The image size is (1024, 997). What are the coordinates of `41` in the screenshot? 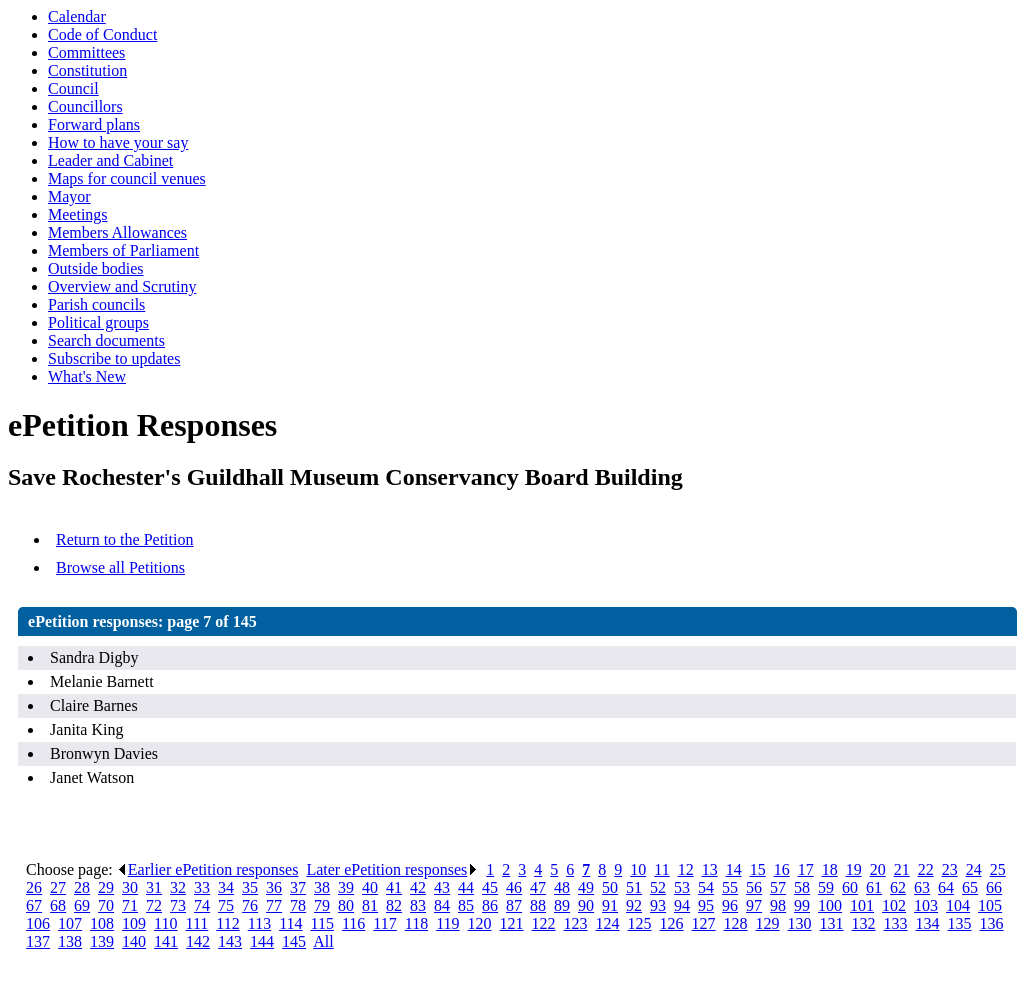 It's located at (394, 887).